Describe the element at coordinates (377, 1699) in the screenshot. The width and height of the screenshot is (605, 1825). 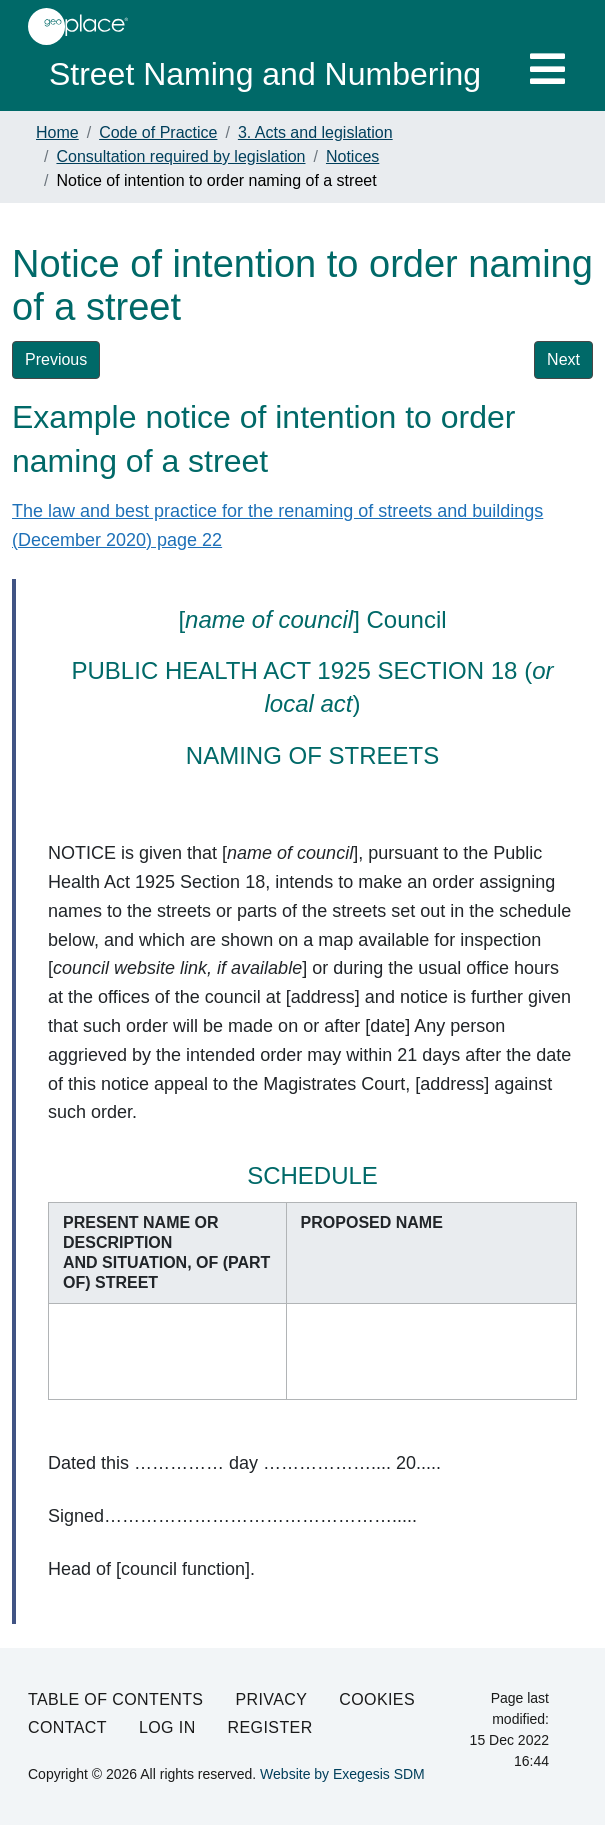
I see `Cookies` at that location.